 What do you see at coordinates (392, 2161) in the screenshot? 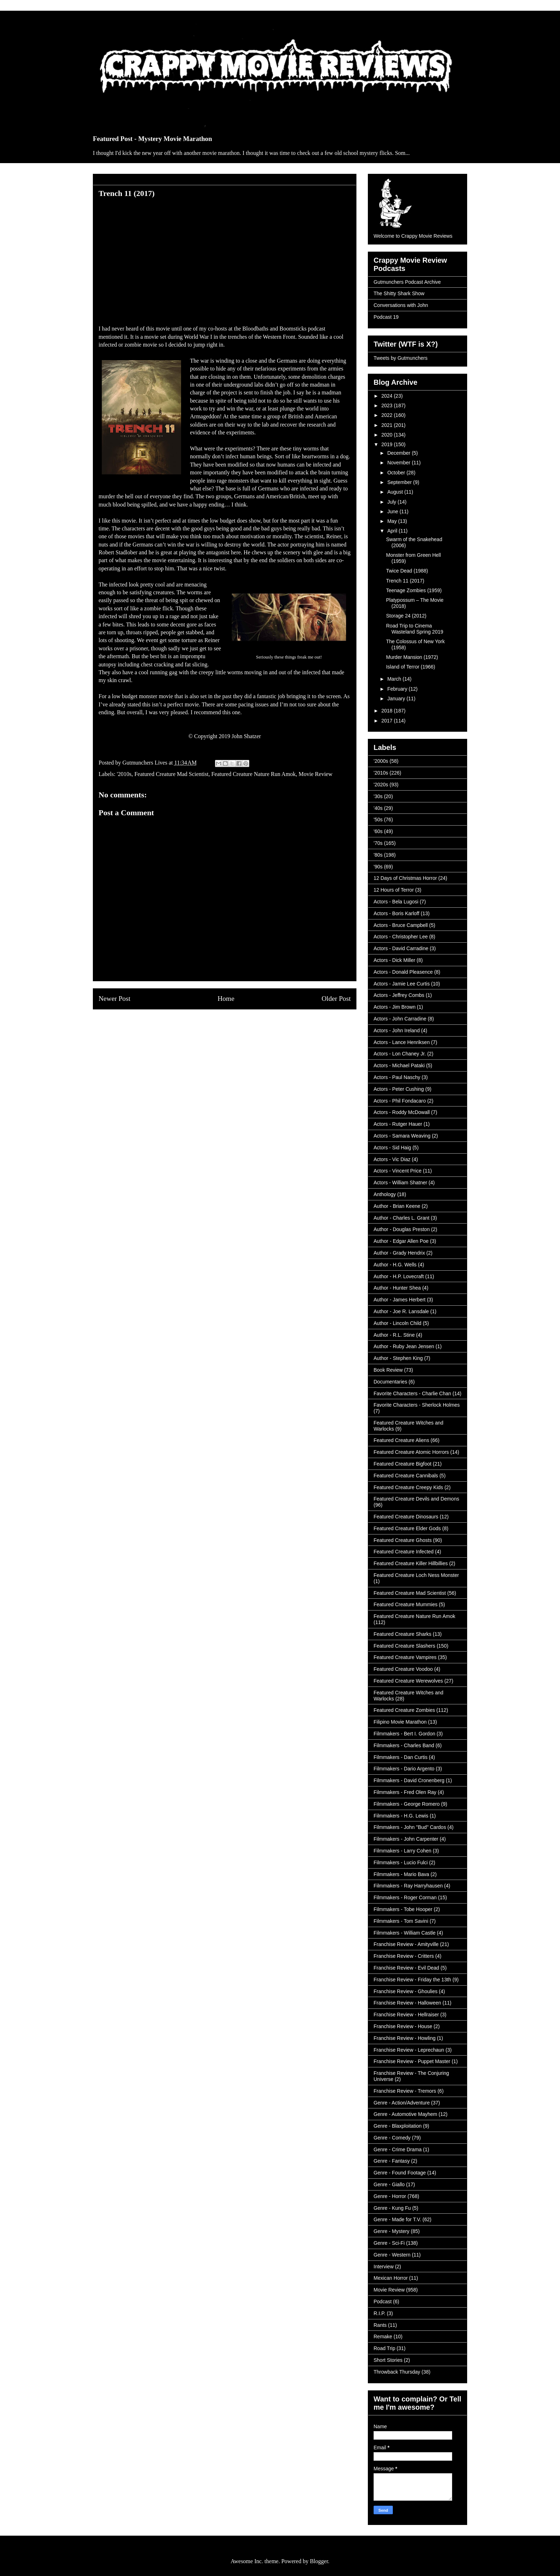
I see `Genre - Fantasy` at bounding box center [392, 2161].